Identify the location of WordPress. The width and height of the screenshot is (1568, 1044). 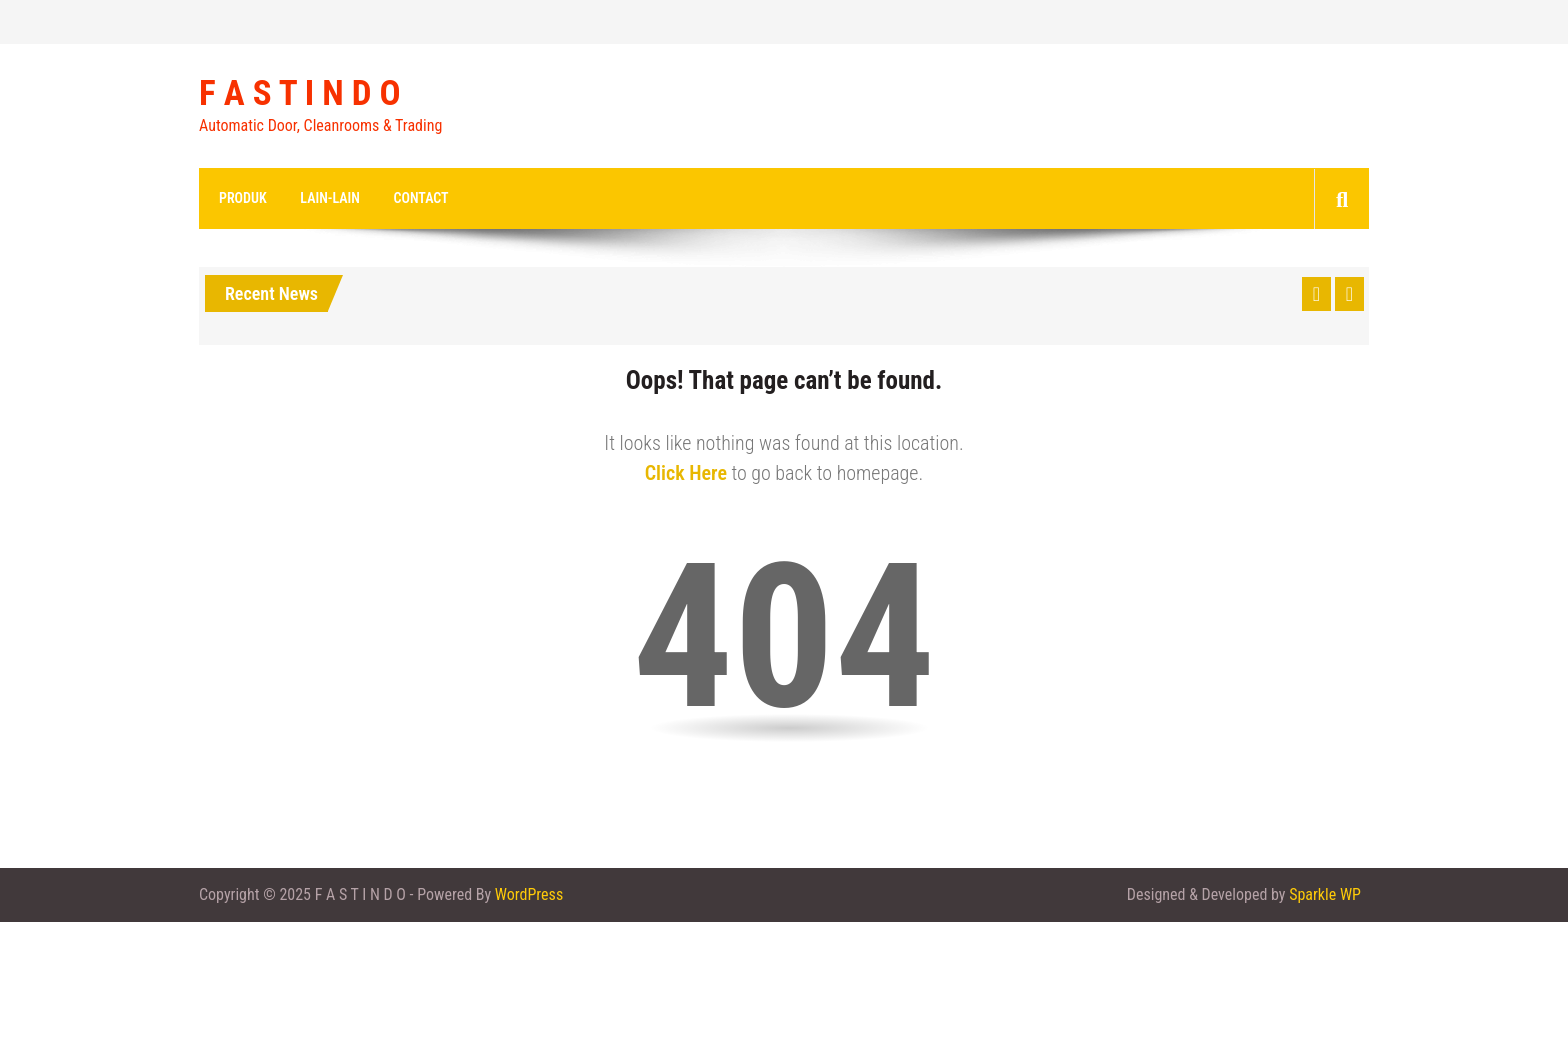
(529, 894).